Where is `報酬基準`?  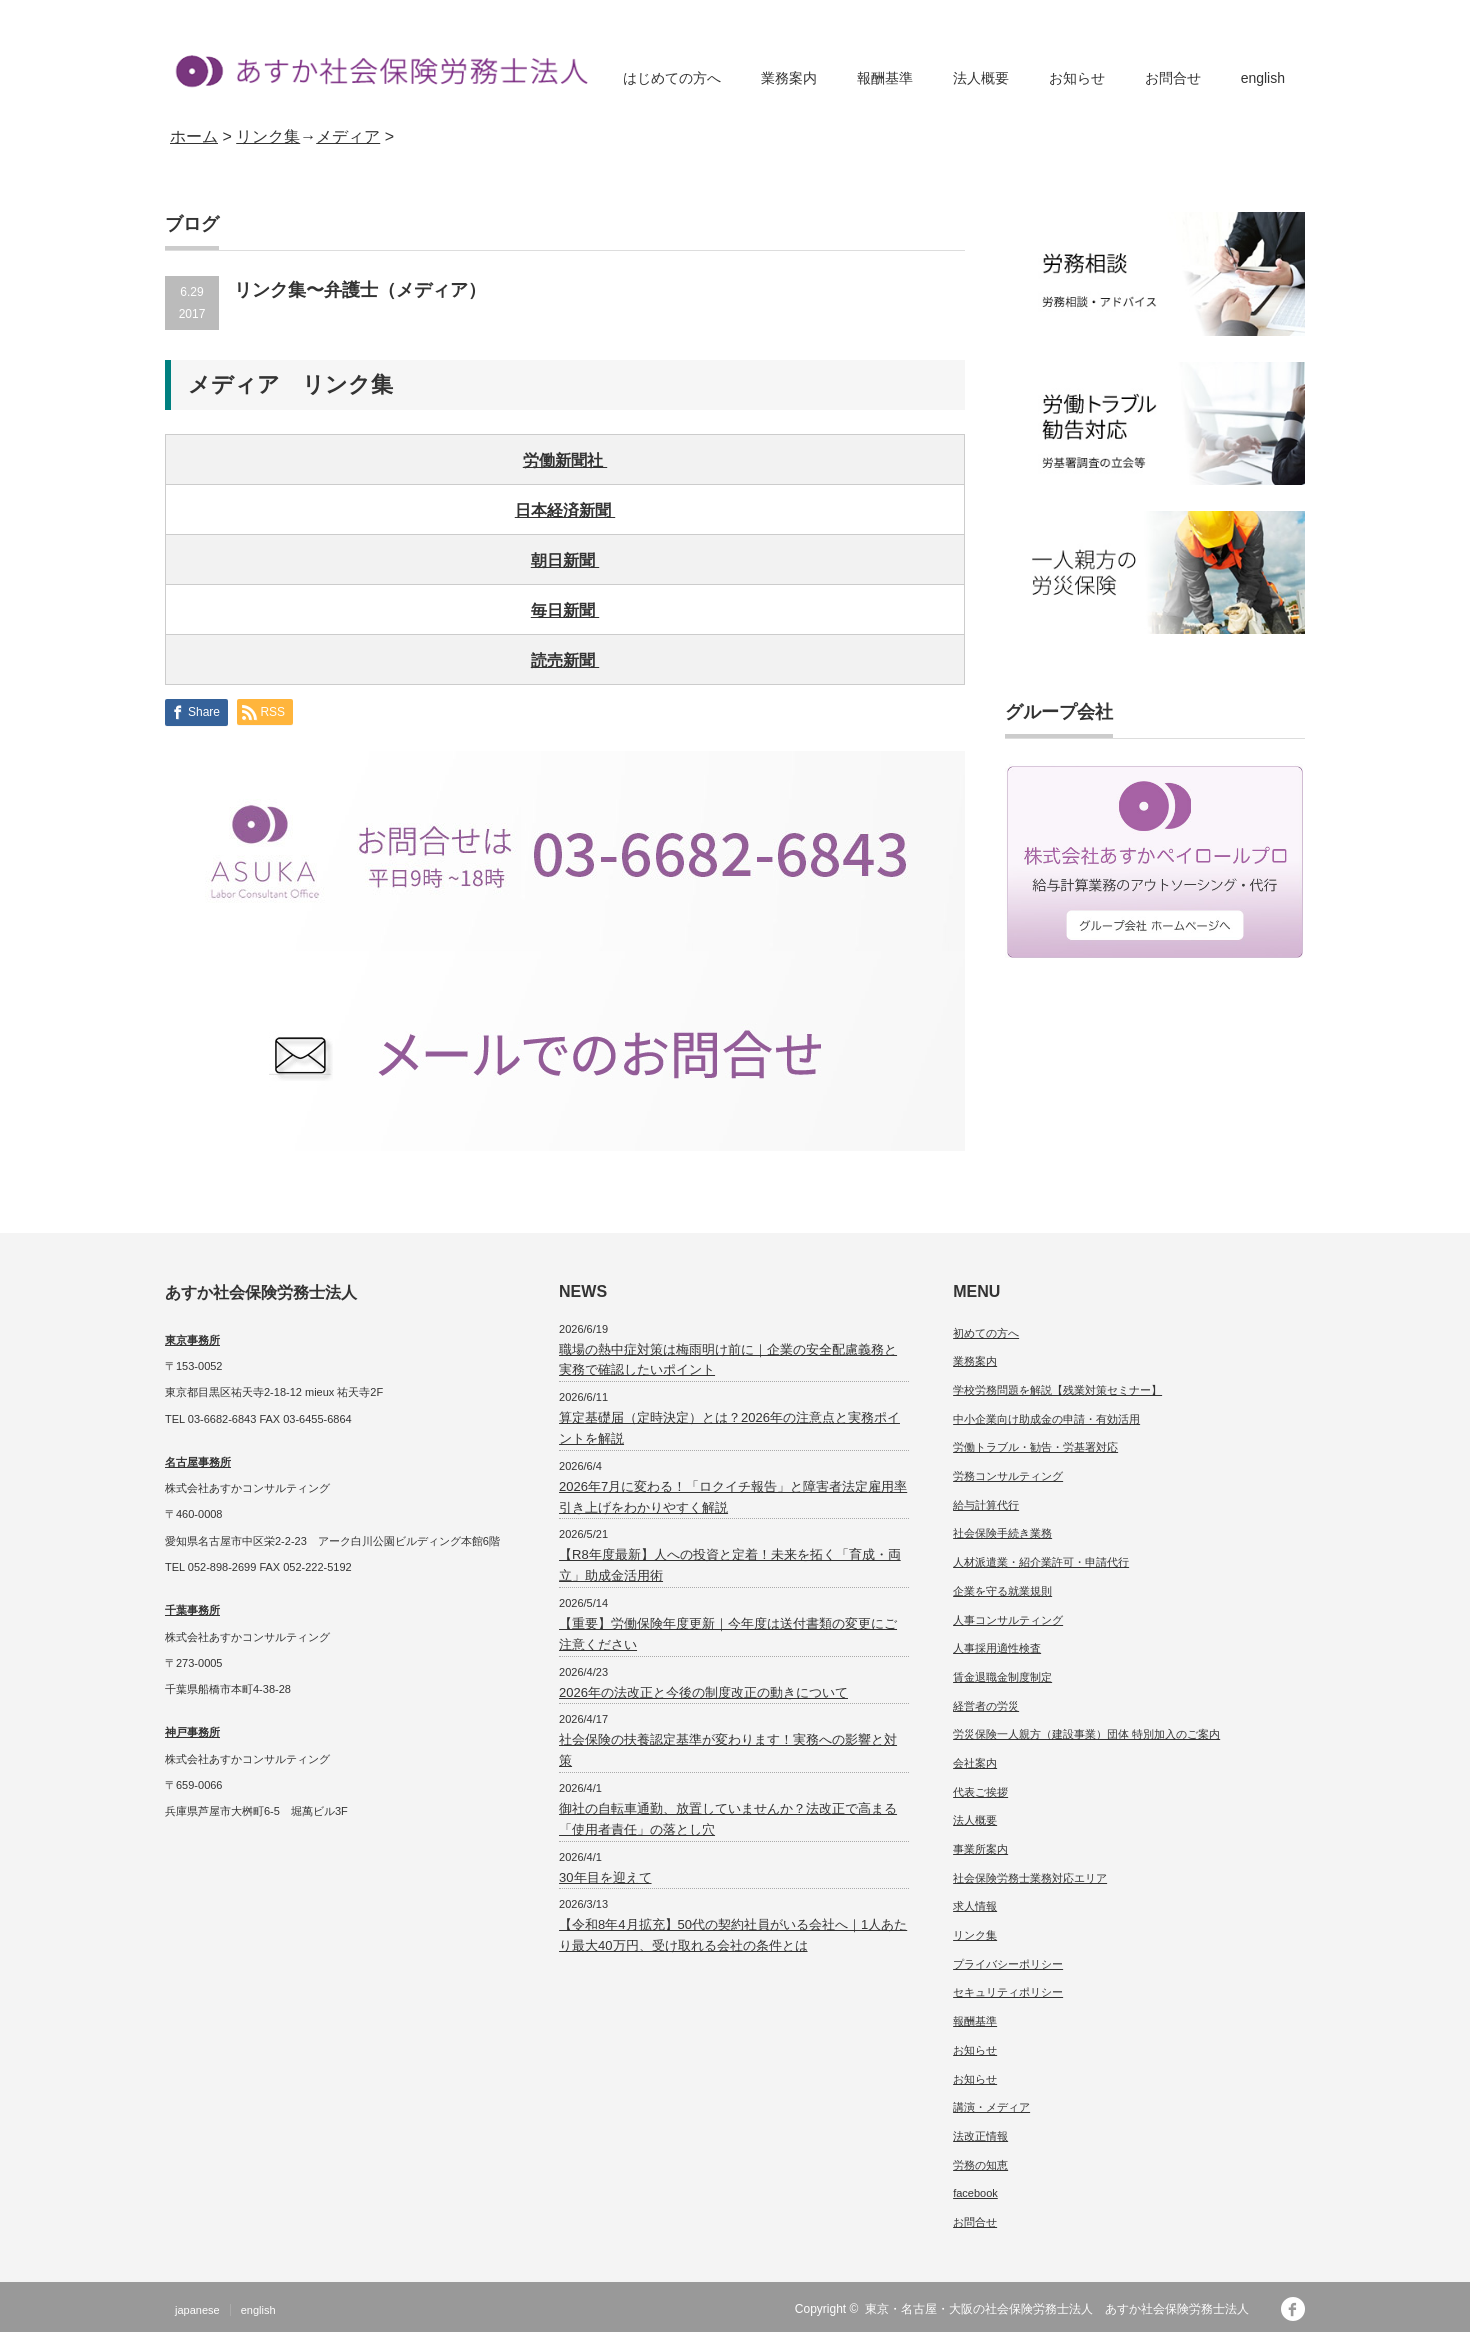 報酬基準 is located at coordinates (885, 78).